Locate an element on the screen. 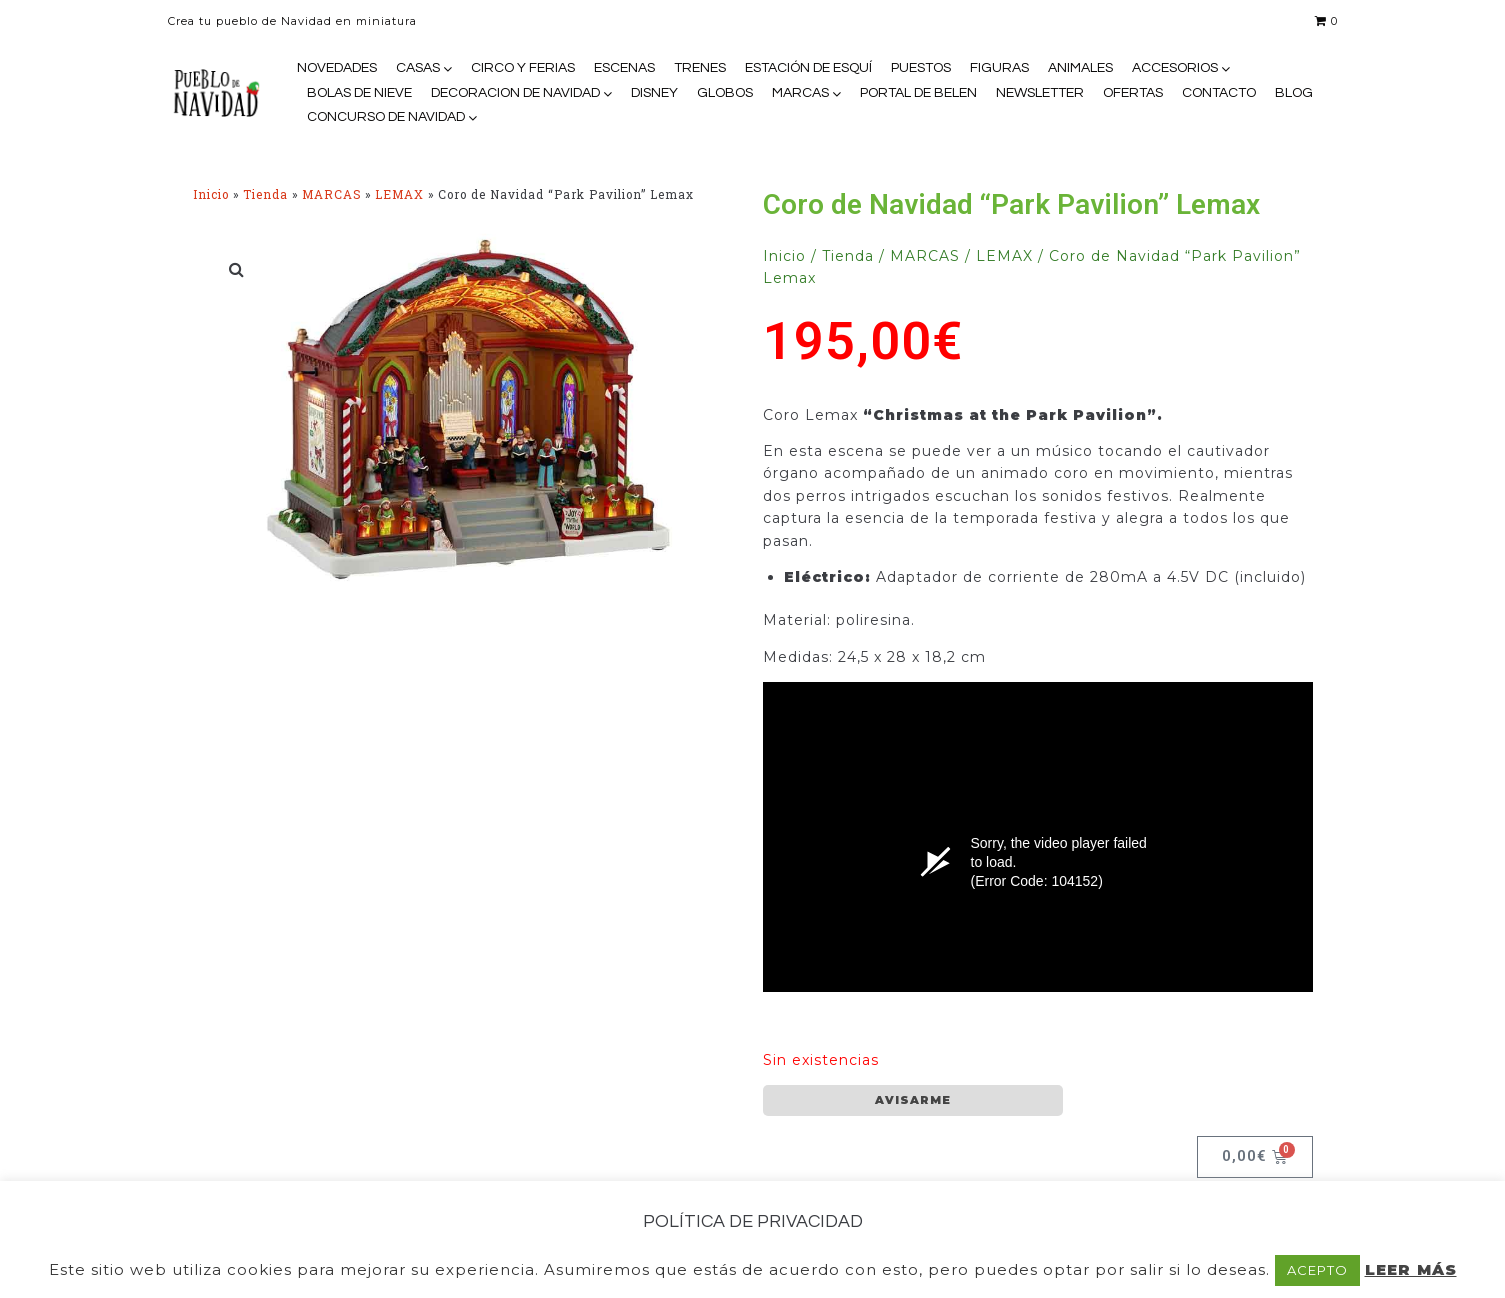 Image resolution: width=1505 pixels, height=1298 pixels. MARCAS is located at coordinates (800, 93).